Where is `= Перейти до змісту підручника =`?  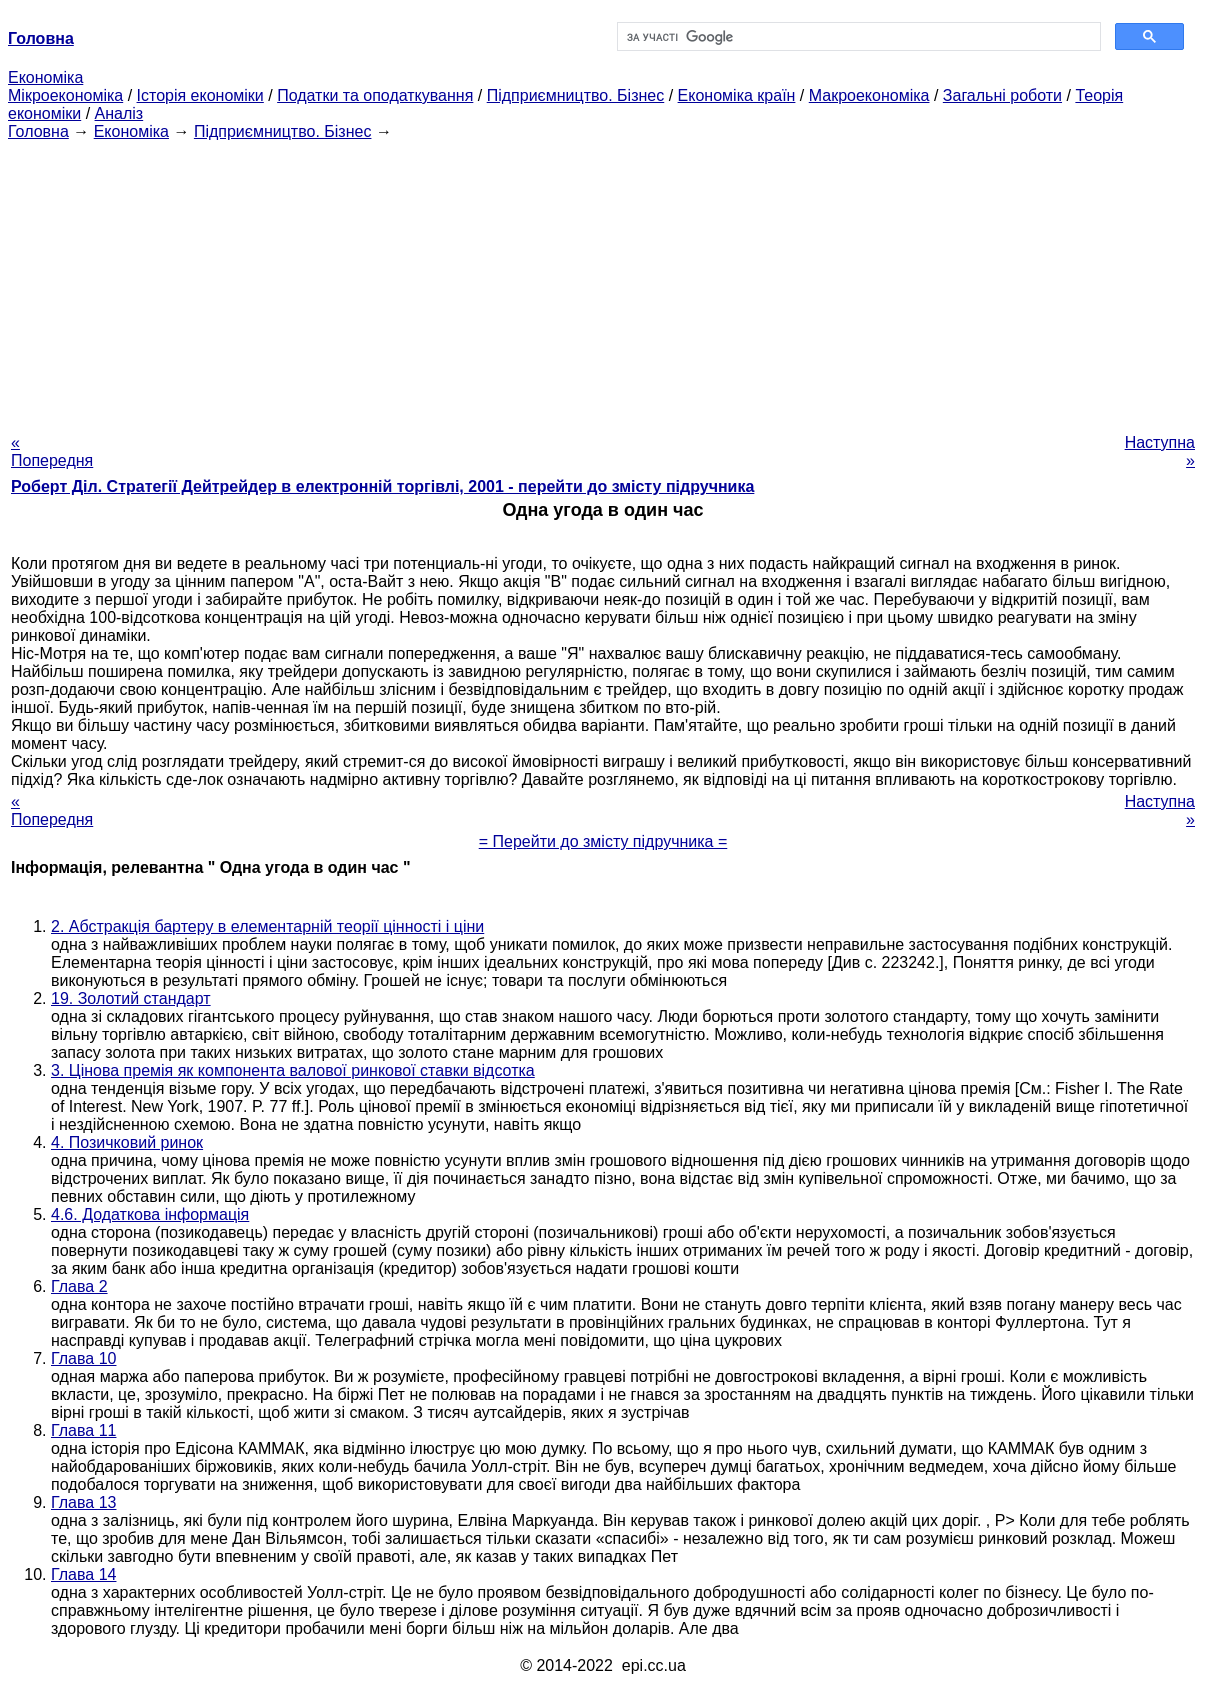
= Перейти до змісту підручника = is located at coordinates (603, 841).